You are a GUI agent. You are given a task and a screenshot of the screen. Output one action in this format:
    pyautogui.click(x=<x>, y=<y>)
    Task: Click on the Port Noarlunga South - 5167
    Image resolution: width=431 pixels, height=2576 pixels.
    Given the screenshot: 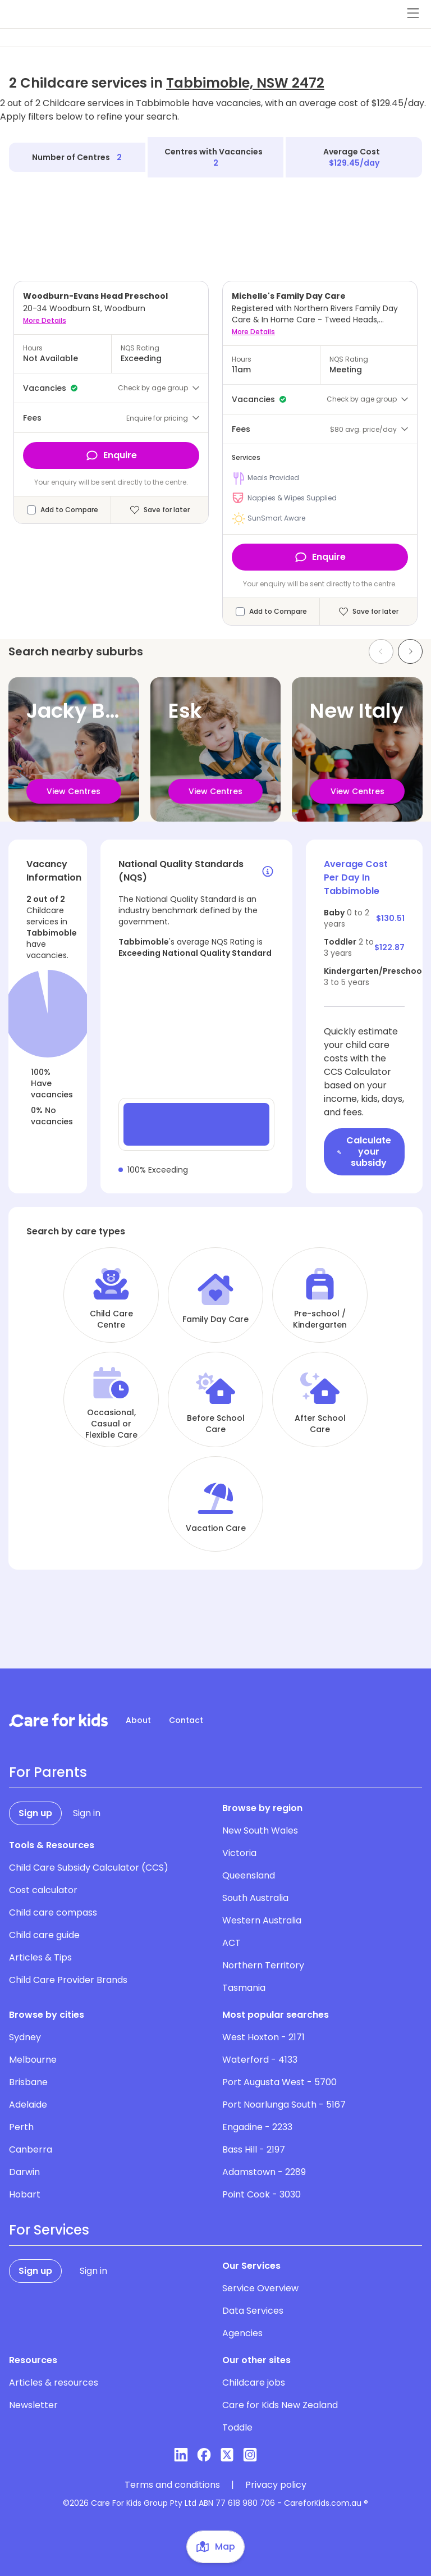 What is the action you would take?
    pyautogui.click(x=284, y=2104)
    